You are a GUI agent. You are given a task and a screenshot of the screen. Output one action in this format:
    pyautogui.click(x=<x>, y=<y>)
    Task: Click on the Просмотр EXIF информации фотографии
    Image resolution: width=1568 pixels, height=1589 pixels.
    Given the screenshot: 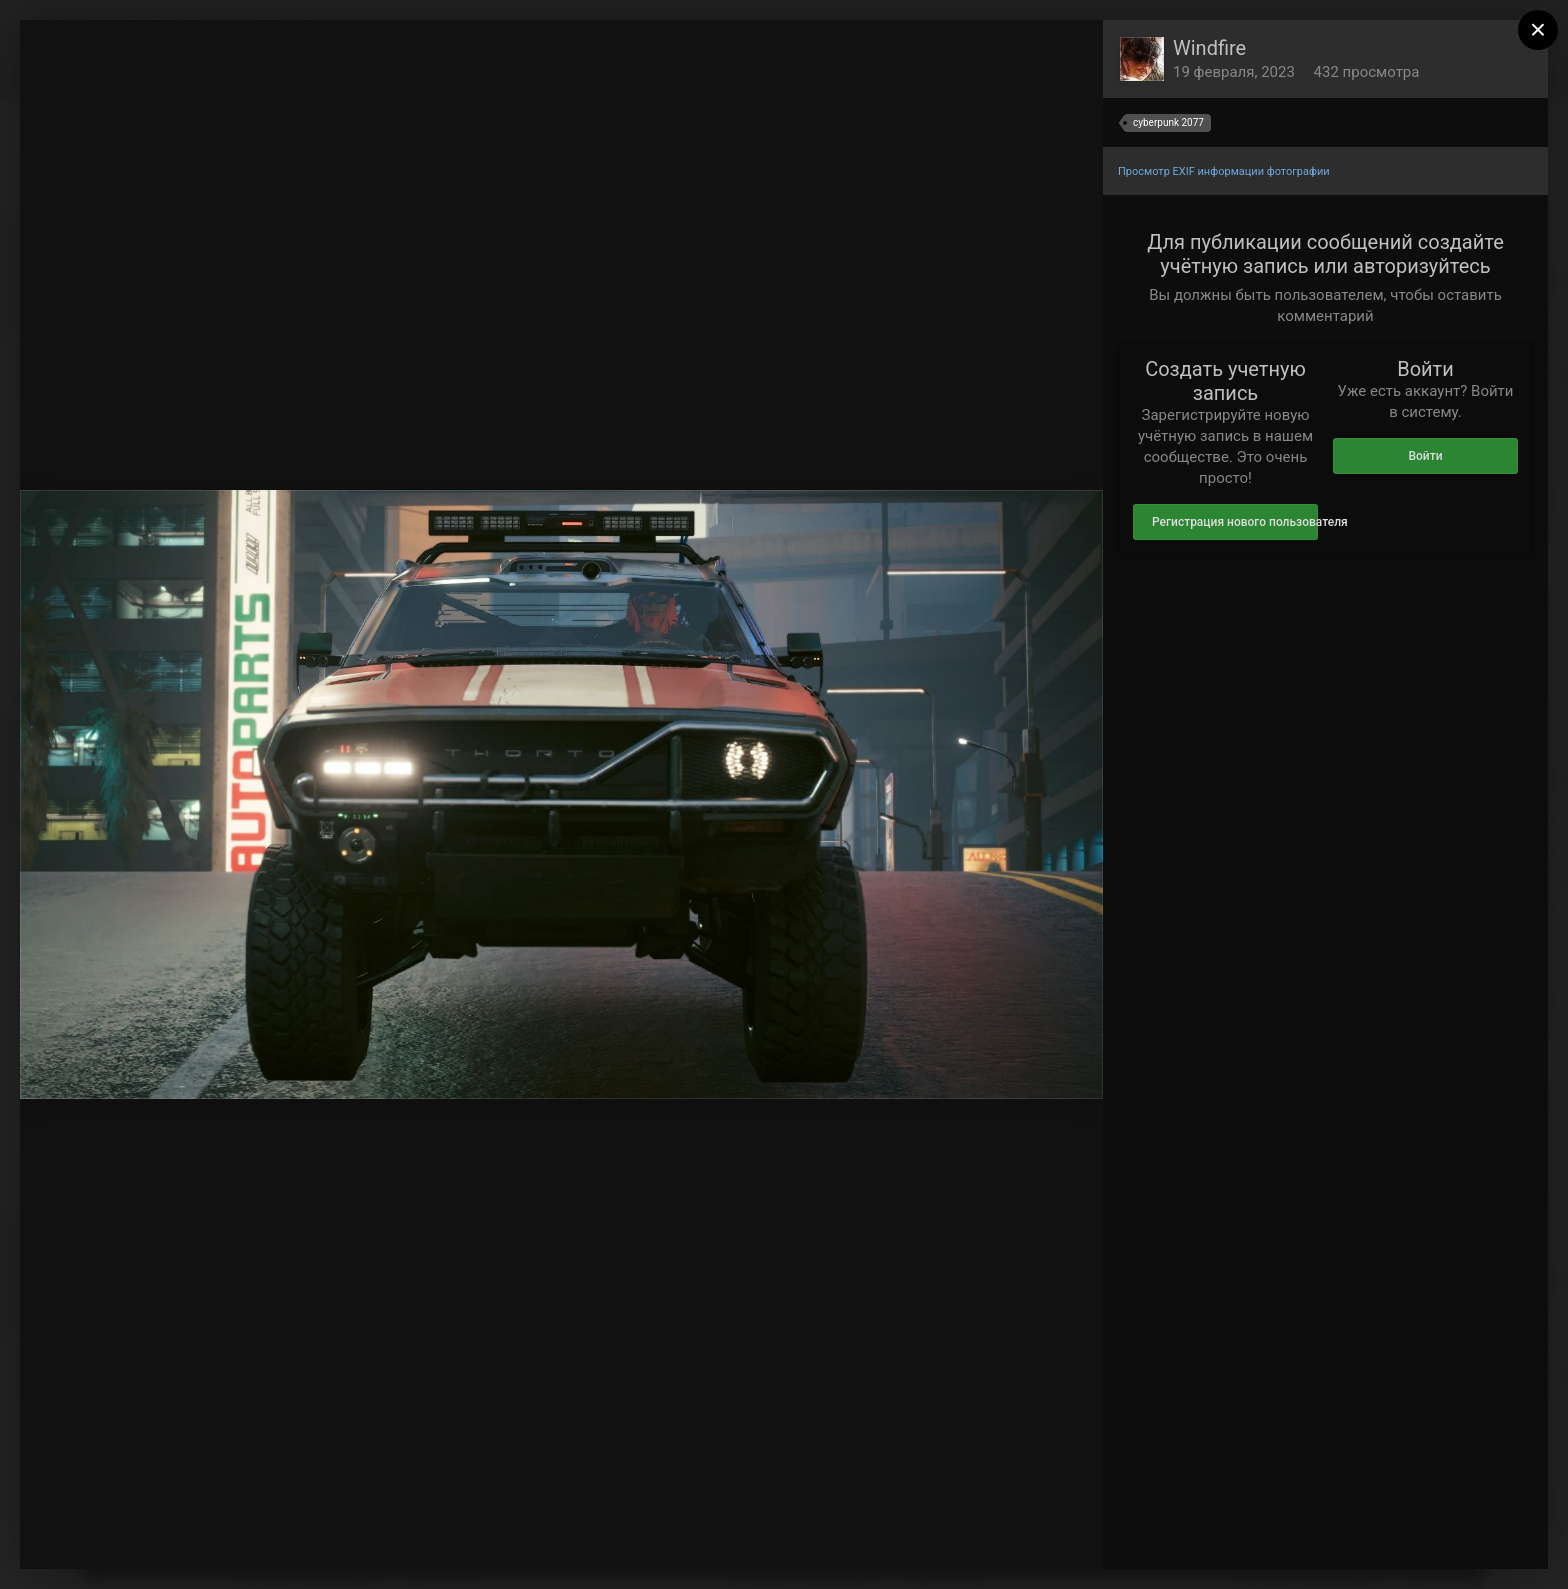 What is the action you would take?
    pyautogui.click(x=1224, y=171)
    